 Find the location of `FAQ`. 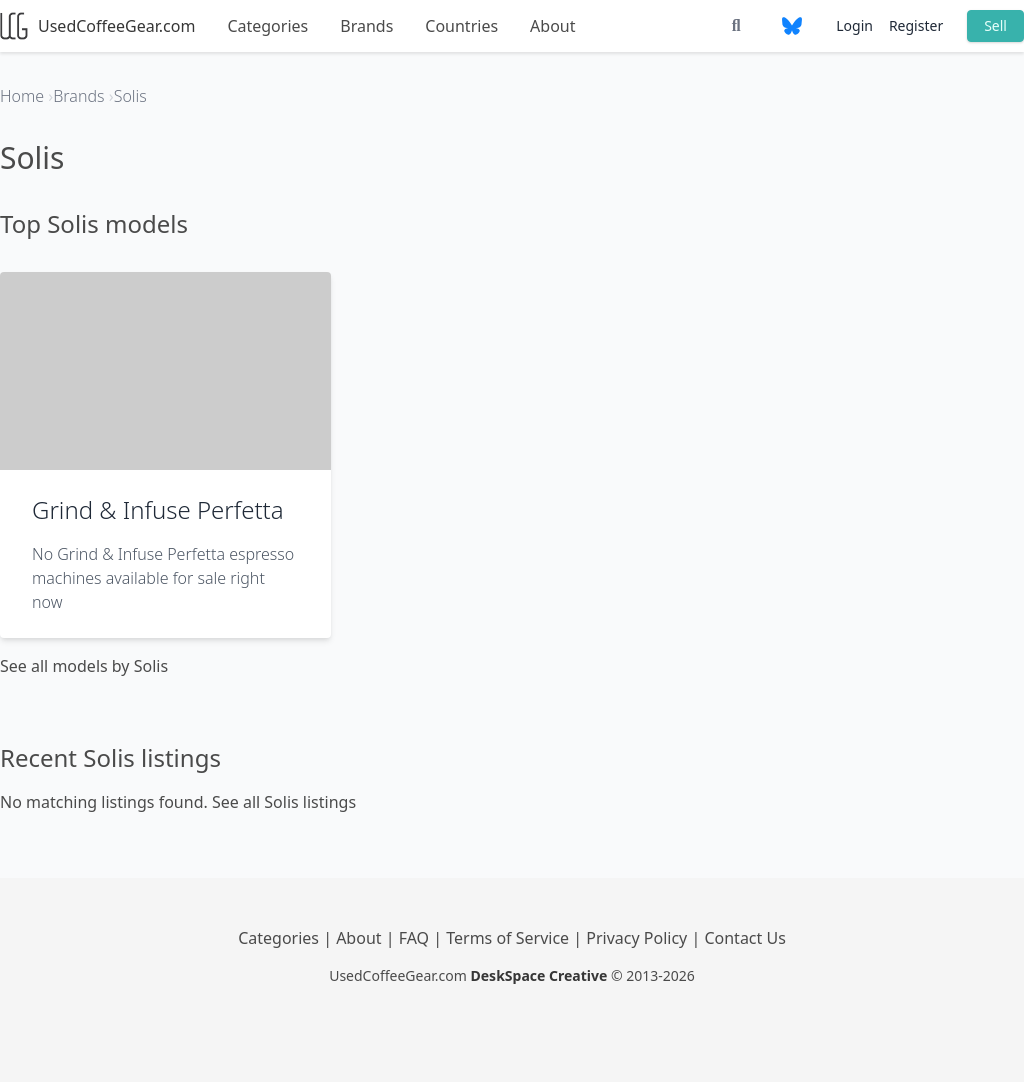

FAQ is located at coordinates (416, 938).